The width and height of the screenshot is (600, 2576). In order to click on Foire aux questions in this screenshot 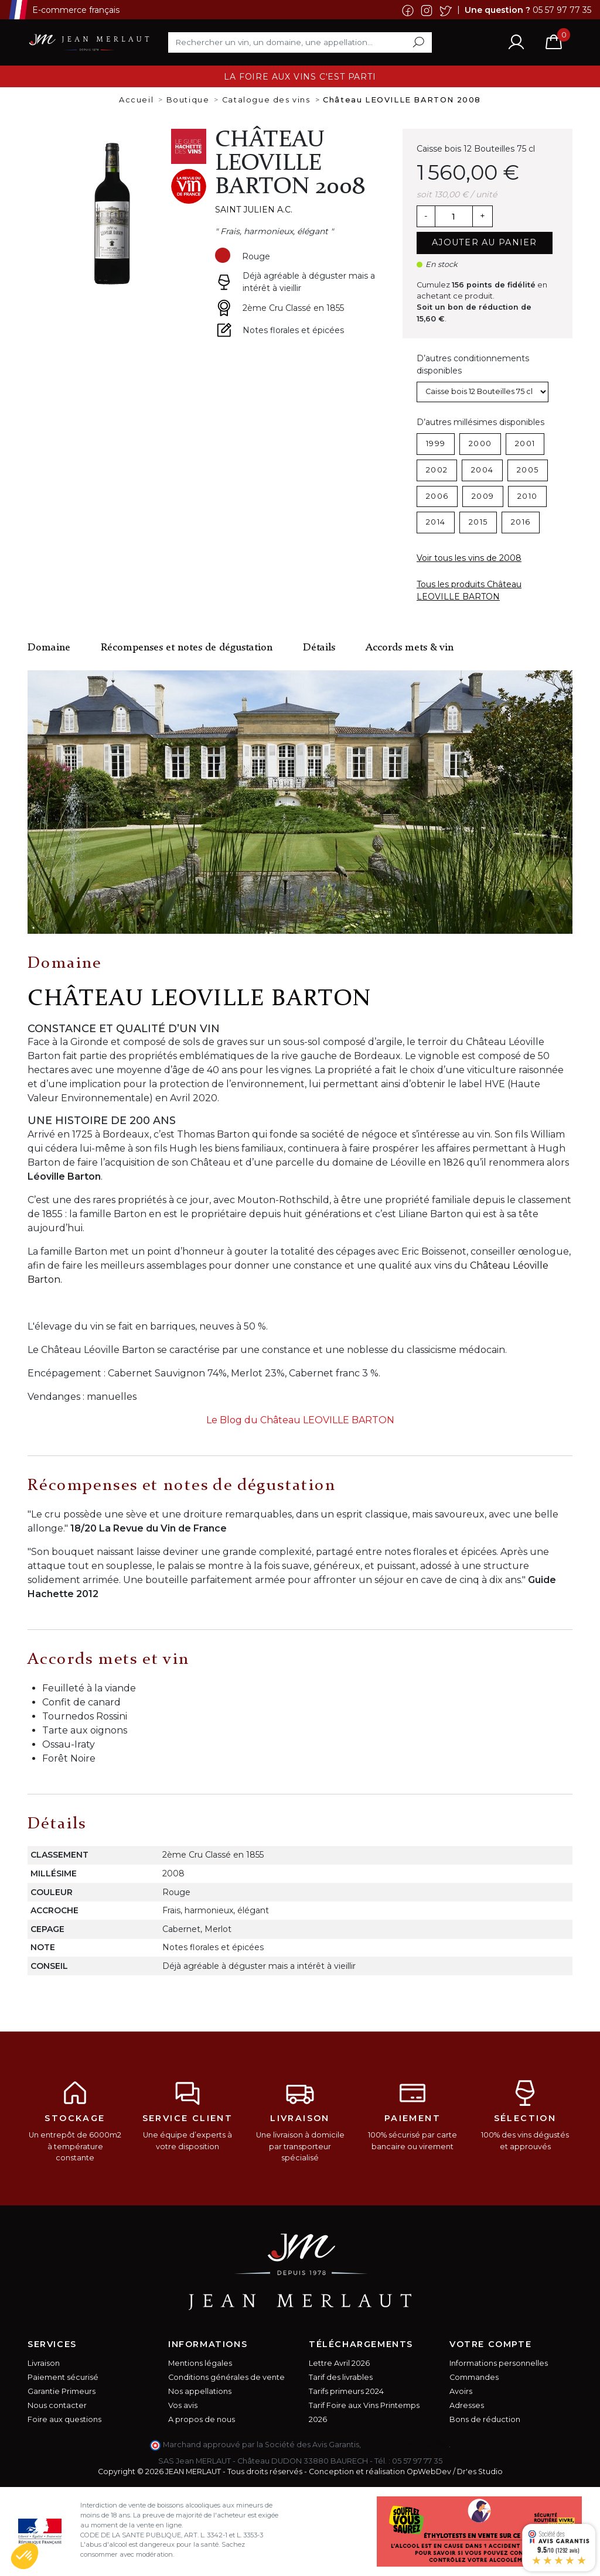, I will do `click(64, 2419)`.